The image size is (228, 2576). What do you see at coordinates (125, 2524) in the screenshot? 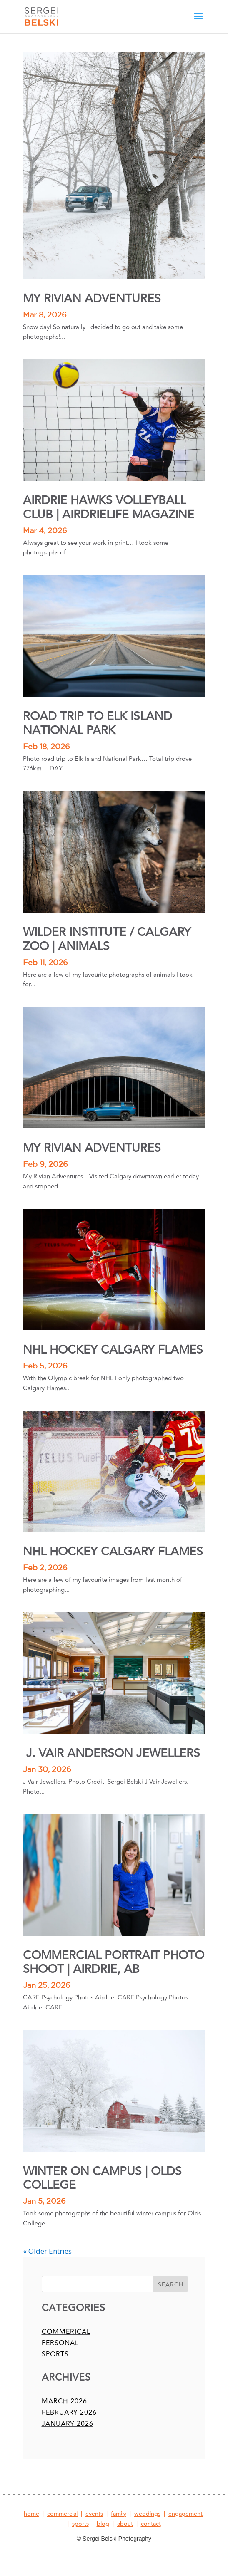
I see `about` at bounding box center [125, 2524].